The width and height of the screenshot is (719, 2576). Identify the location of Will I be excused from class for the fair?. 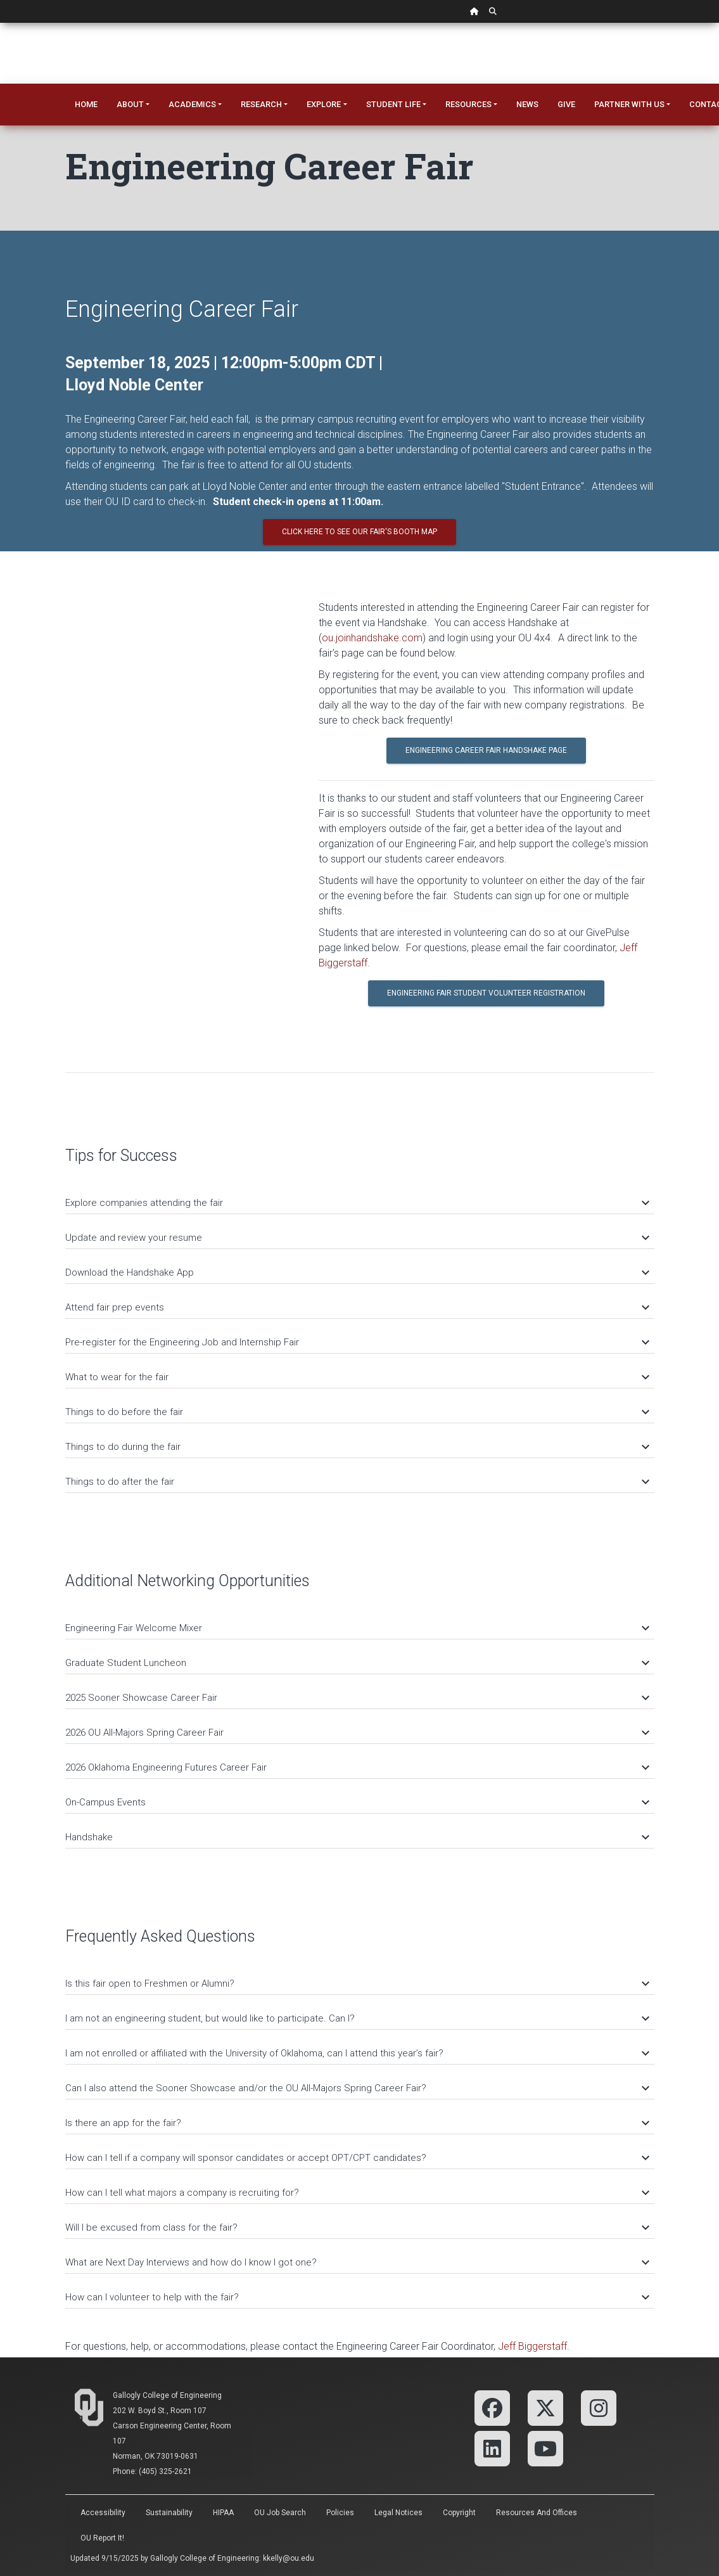
(356, 2227).